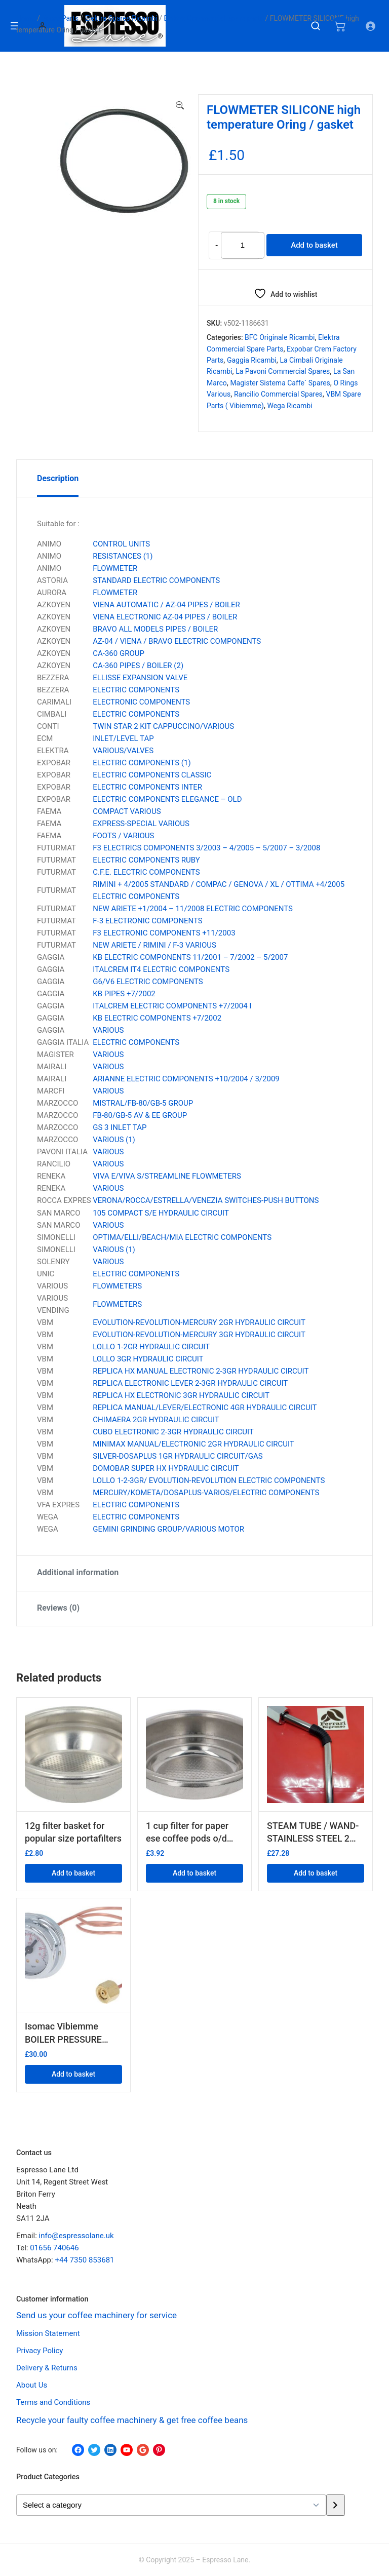  What do you see at coordinates (171, 2505) in the screenshot?
I see `[List of categories with their product counts]` at bounding box center [171, 2505].